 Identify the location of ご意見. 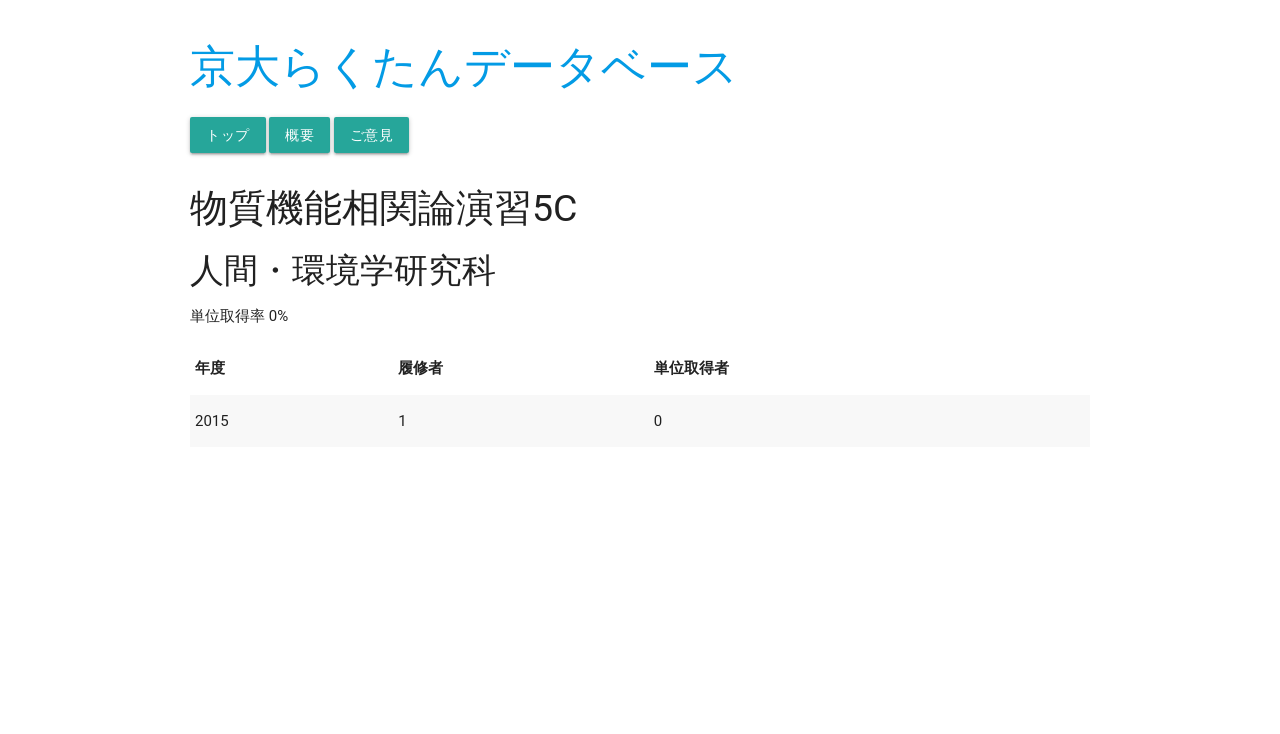
(372, 135).